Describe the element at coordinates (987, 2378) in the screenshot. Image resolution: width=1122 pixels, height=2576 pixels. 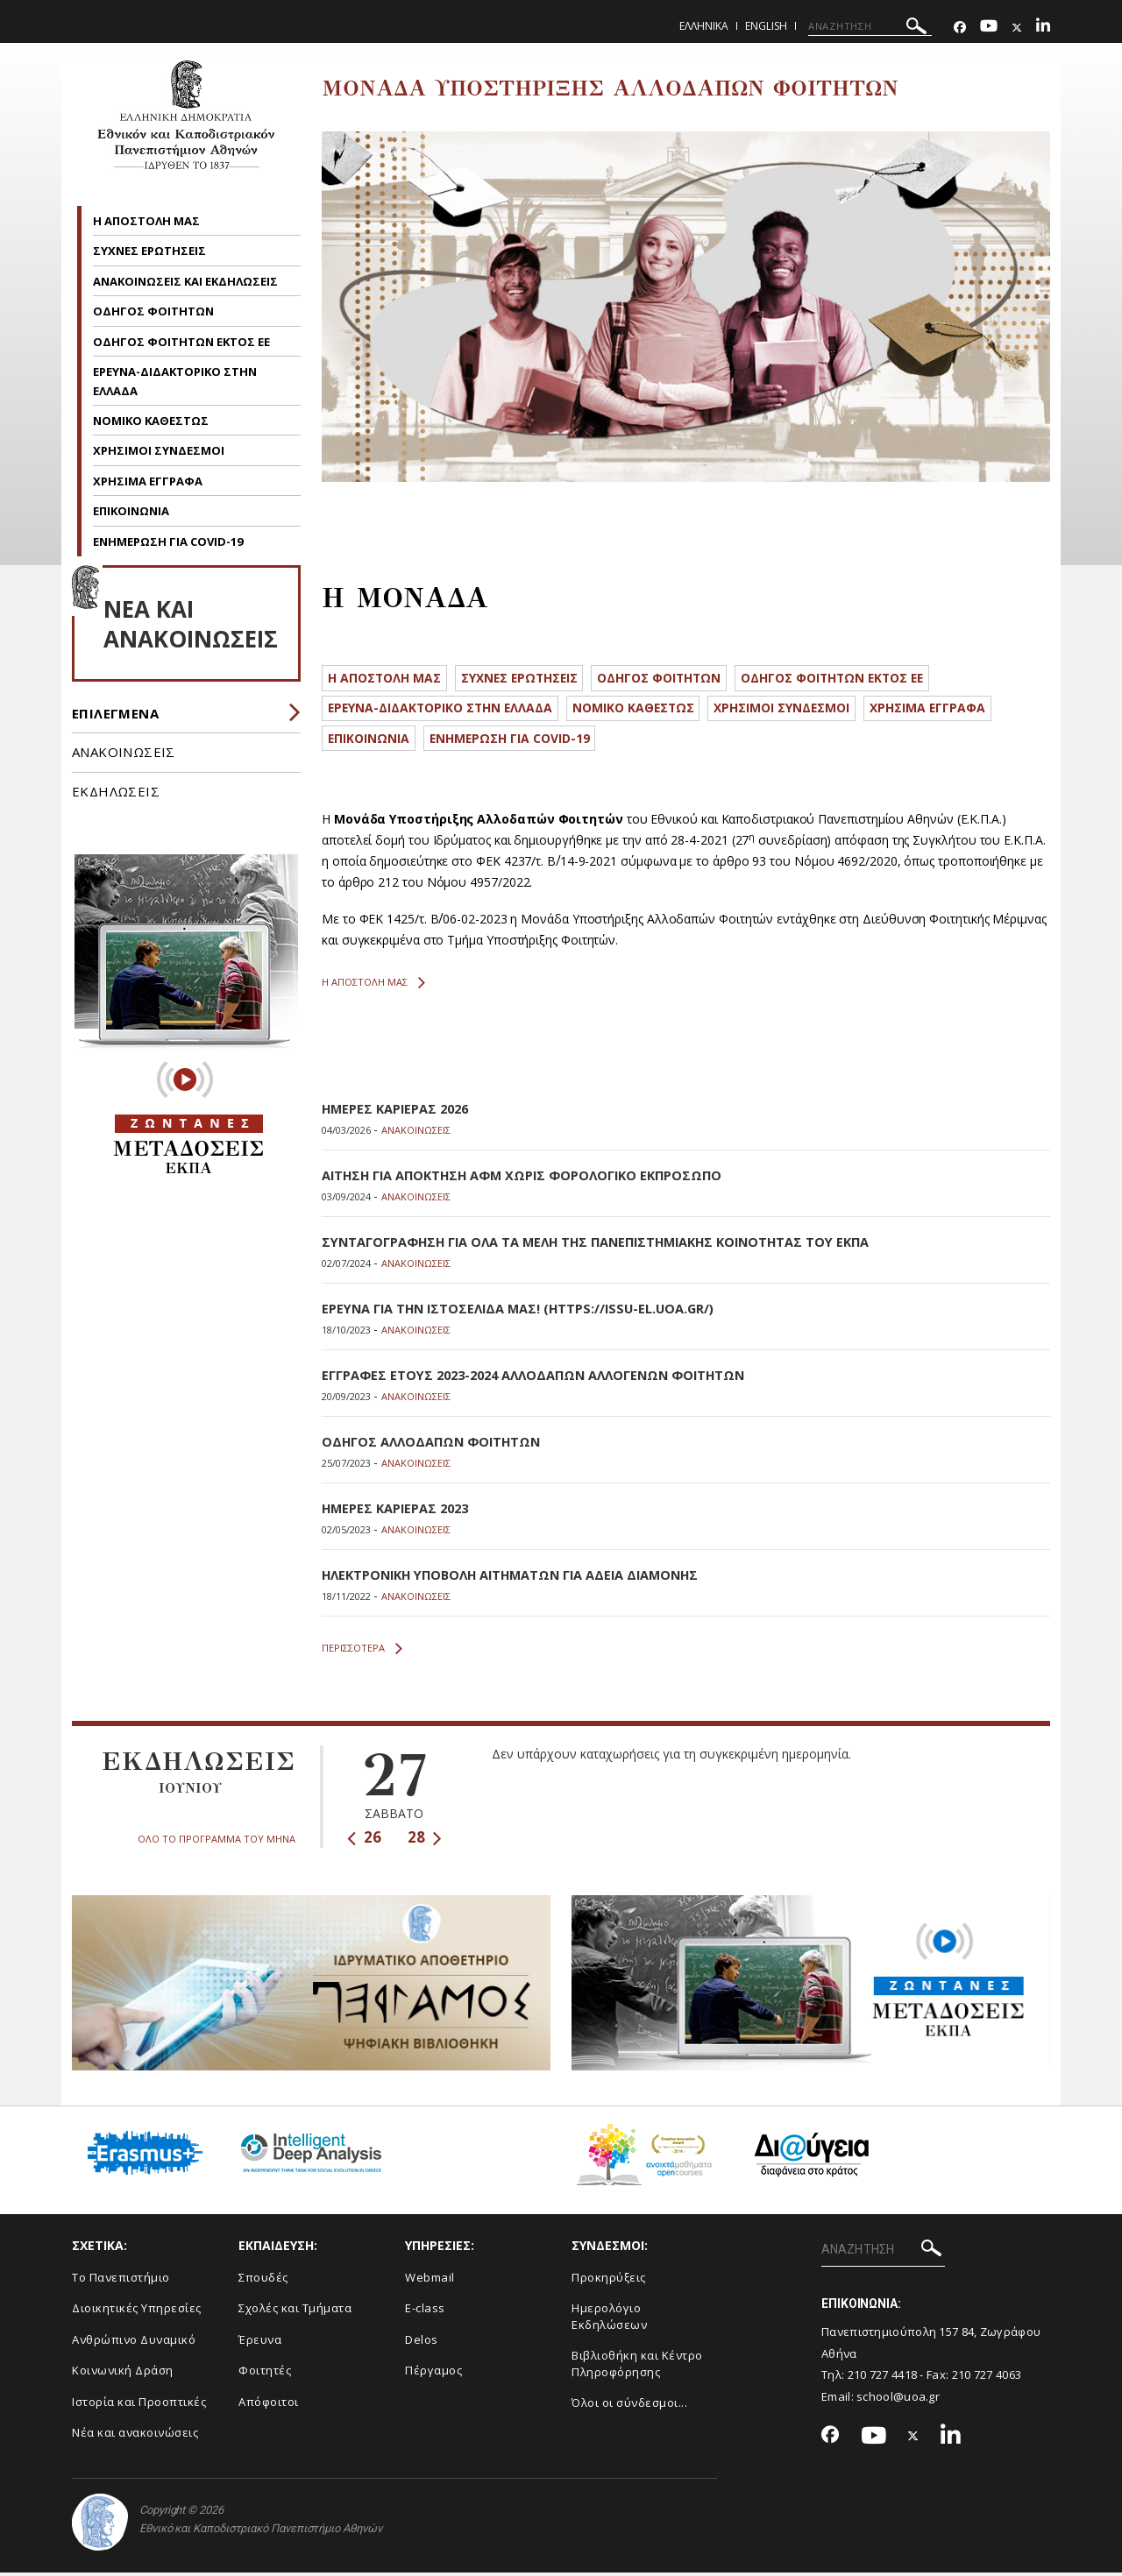
I see `210 727 4063` at that location.